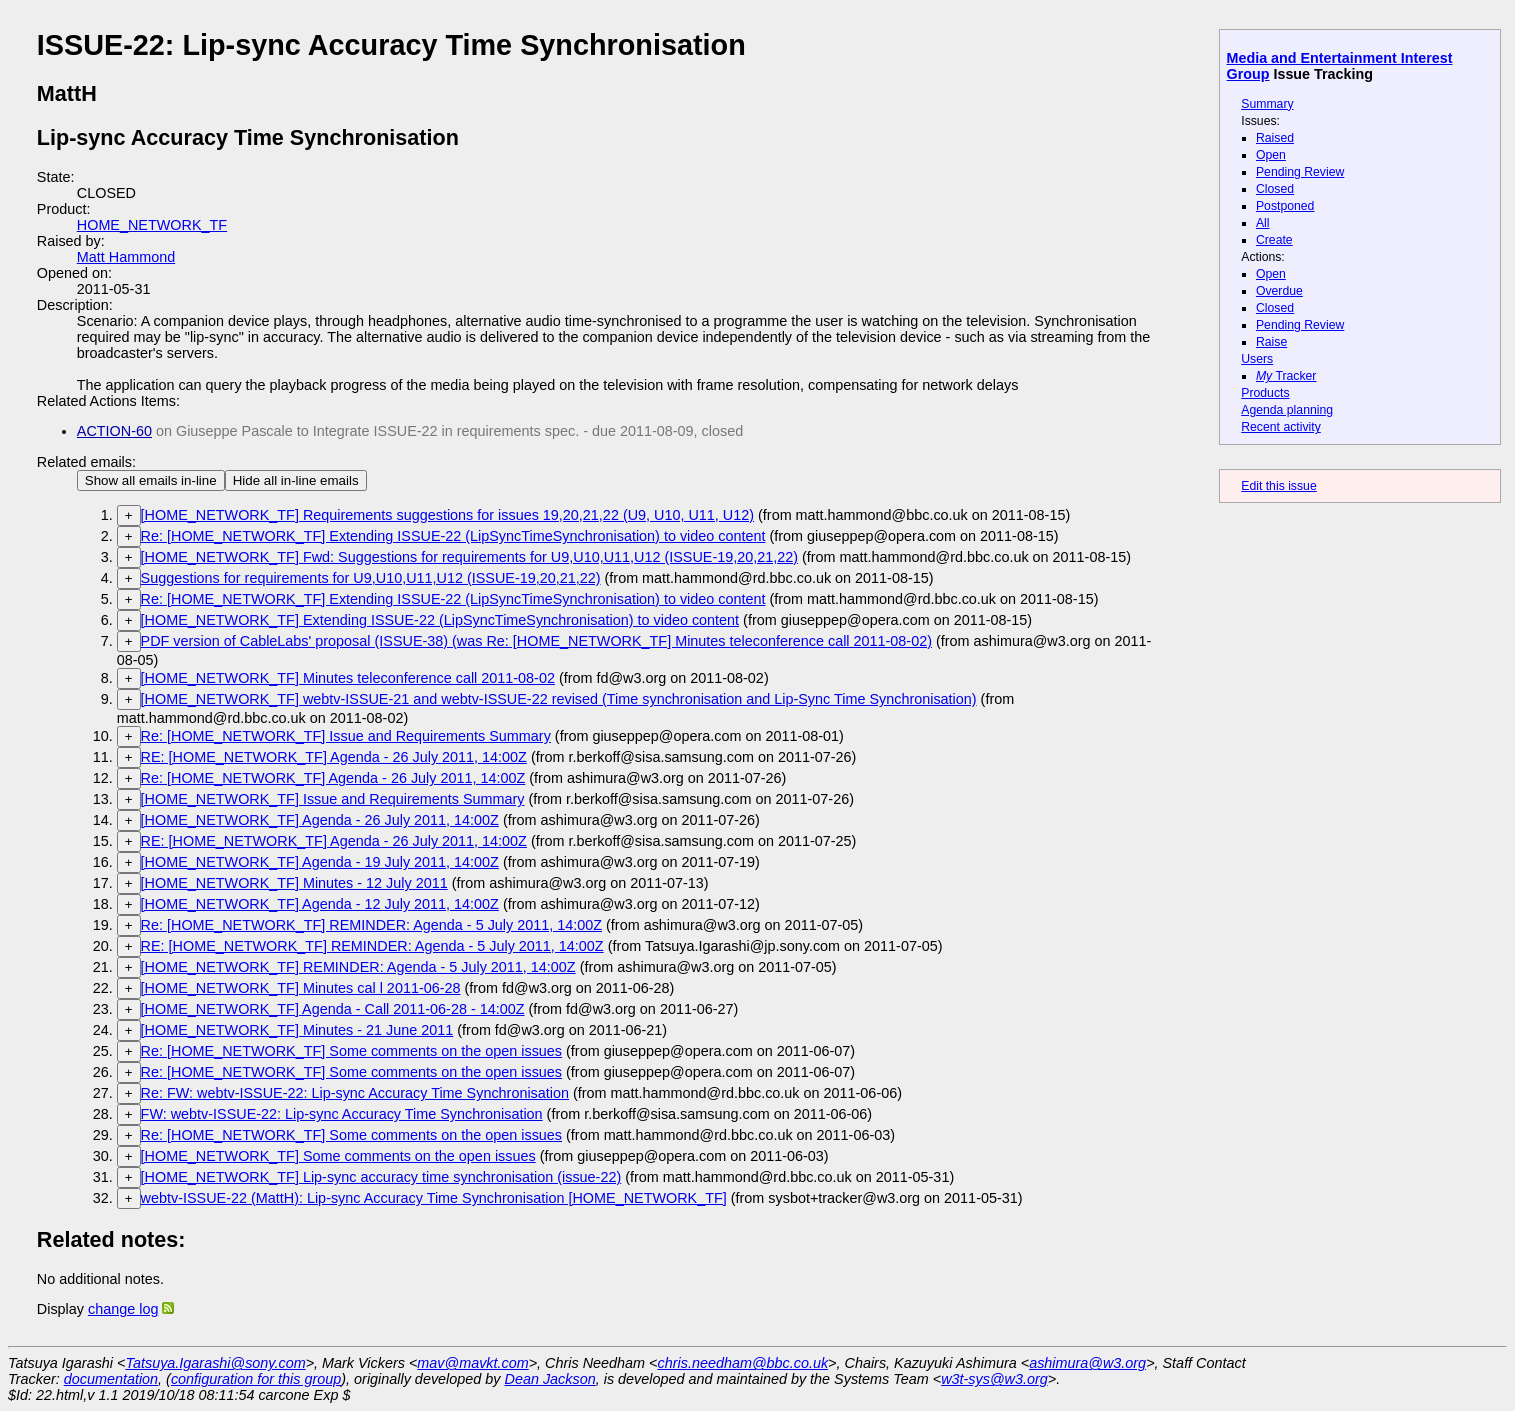 This screenshot has height=1411, width=1515. Describe the element at coordinates (1287, 410) in the screenshot. I see `Agenda planning` at that location.